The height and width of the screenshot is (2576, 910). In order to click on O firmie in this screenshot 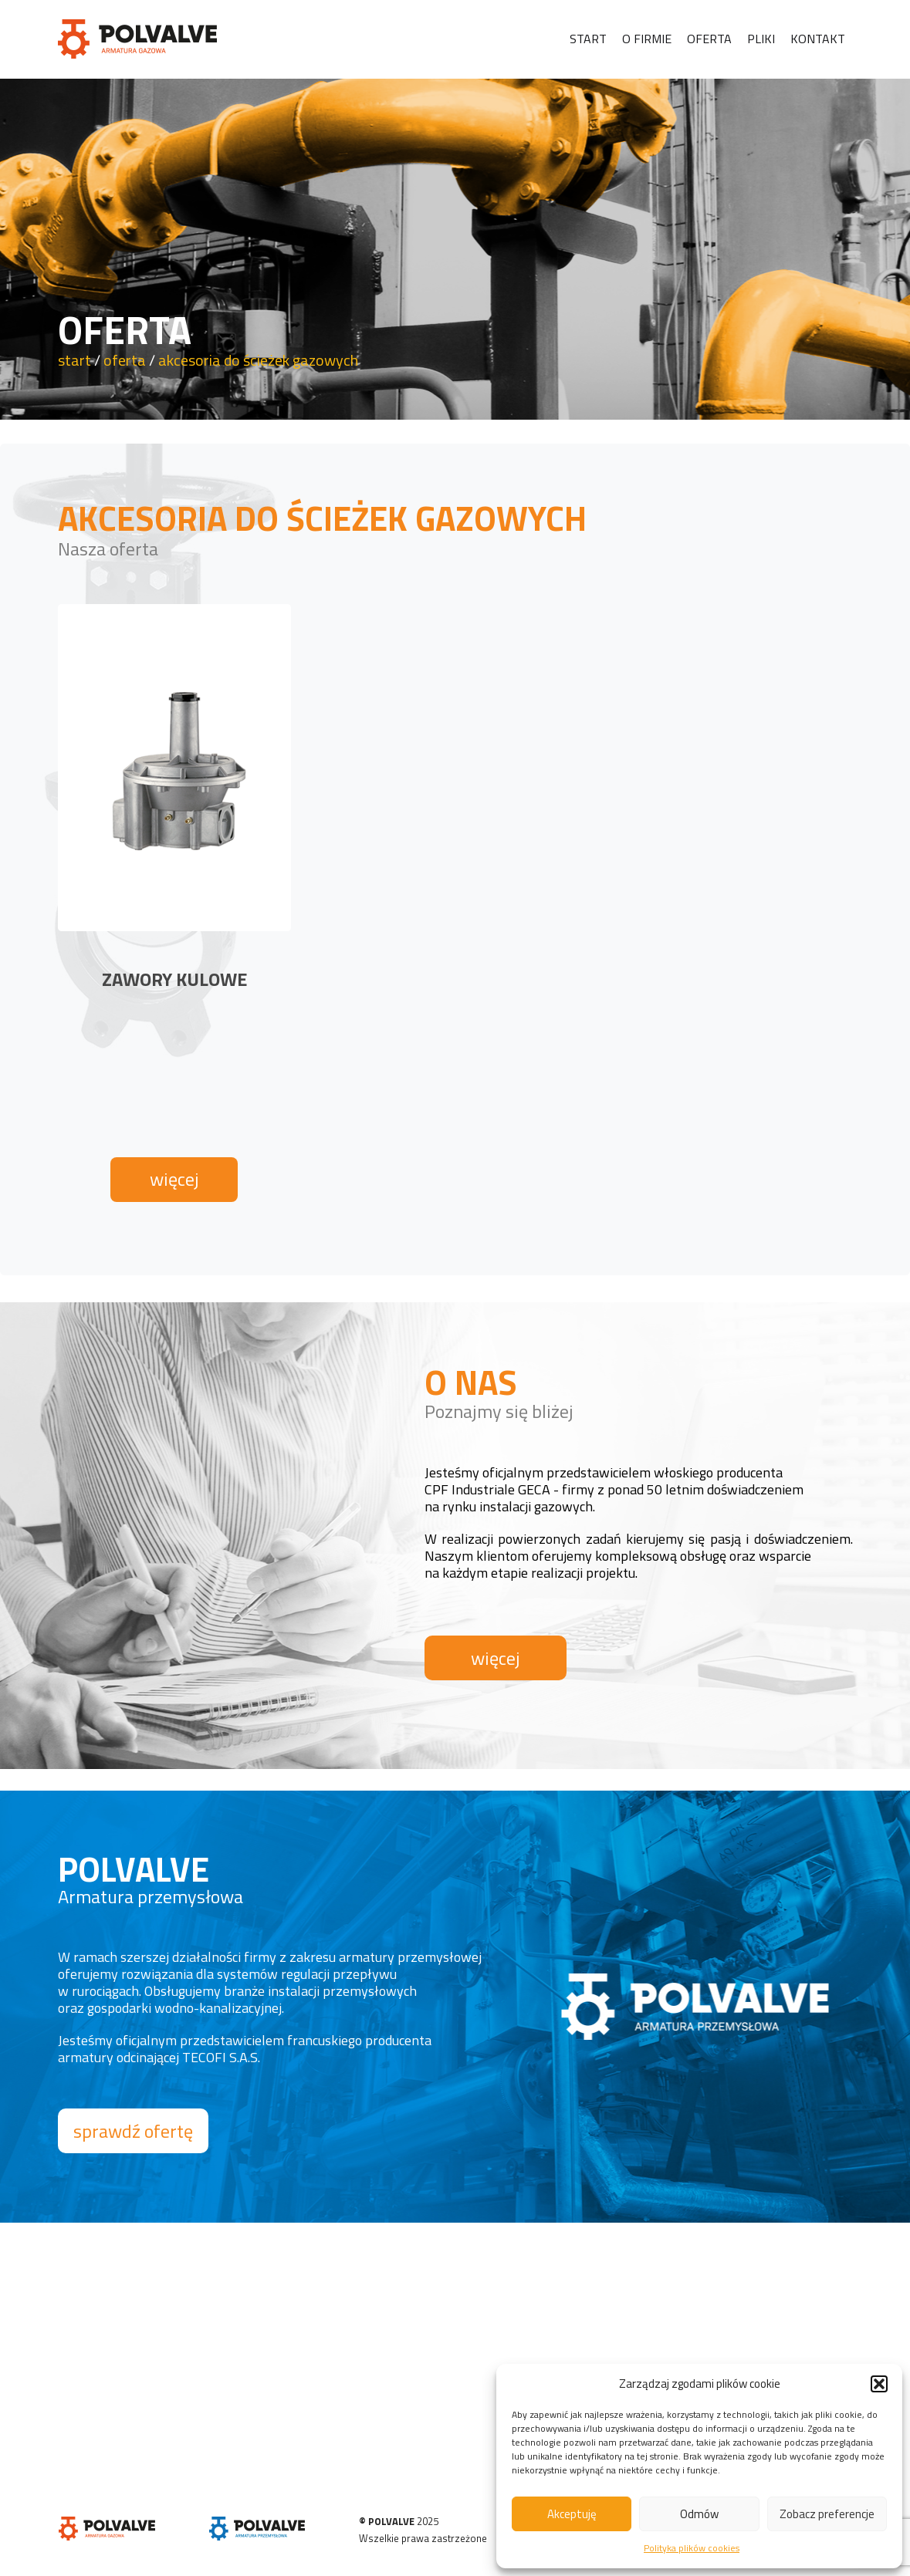, I will do `click(647, 38)`.